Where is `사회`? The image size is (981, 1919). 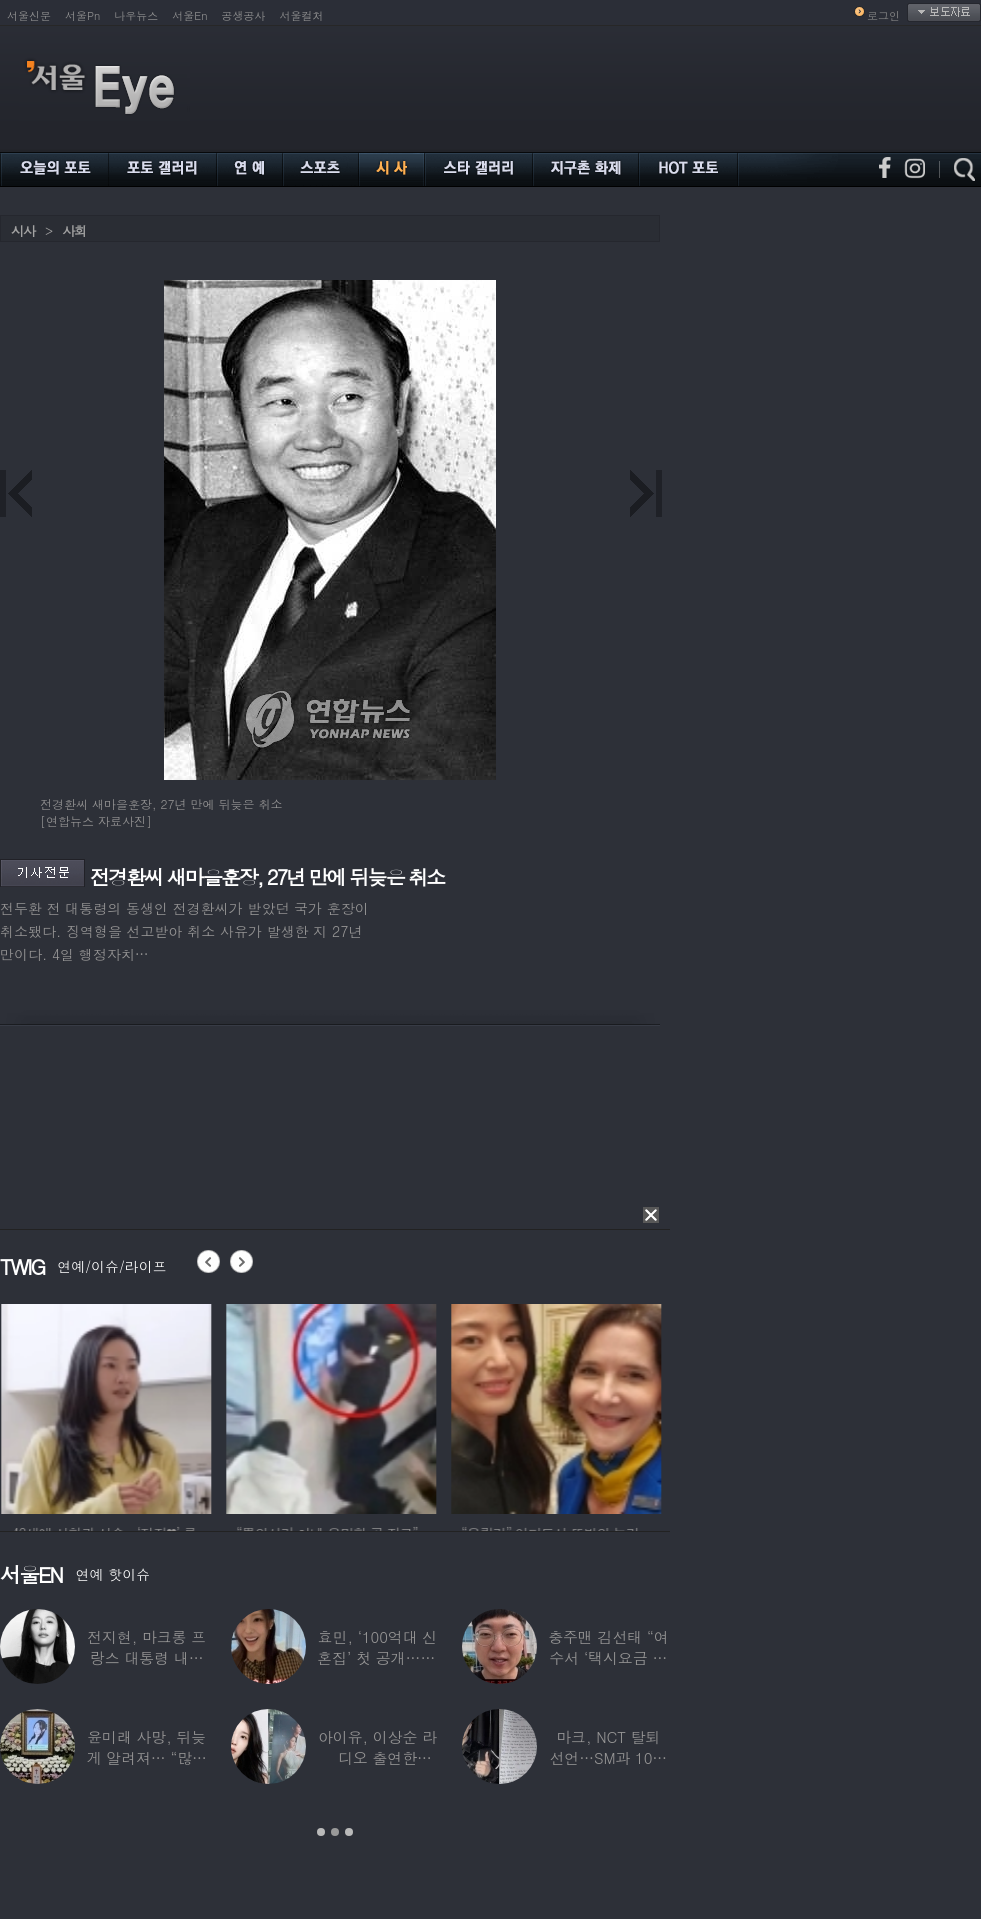
사회 is located at coordinates (74, 230).